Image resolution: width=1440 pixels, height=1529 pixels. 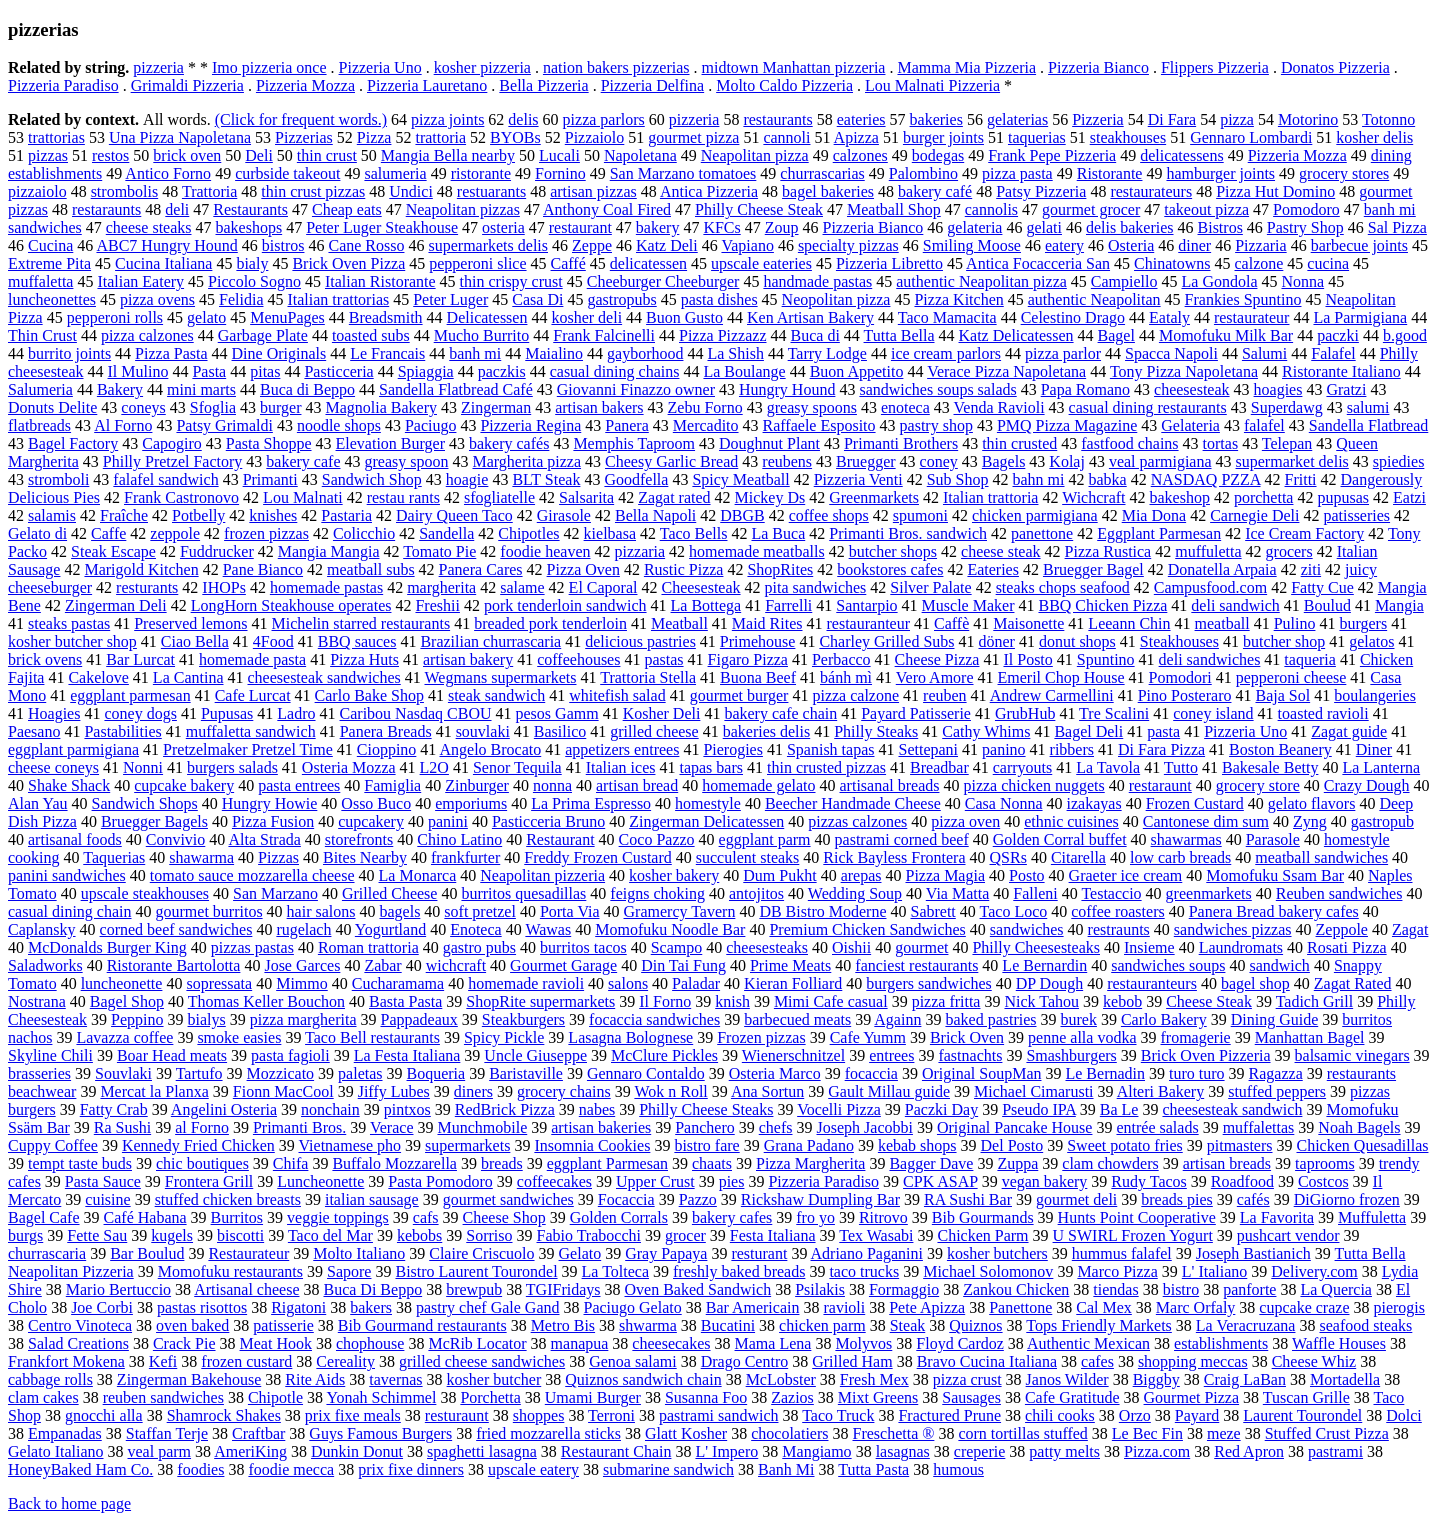 I want to click on Angelini Osteria, so click(x=224, y=1109).